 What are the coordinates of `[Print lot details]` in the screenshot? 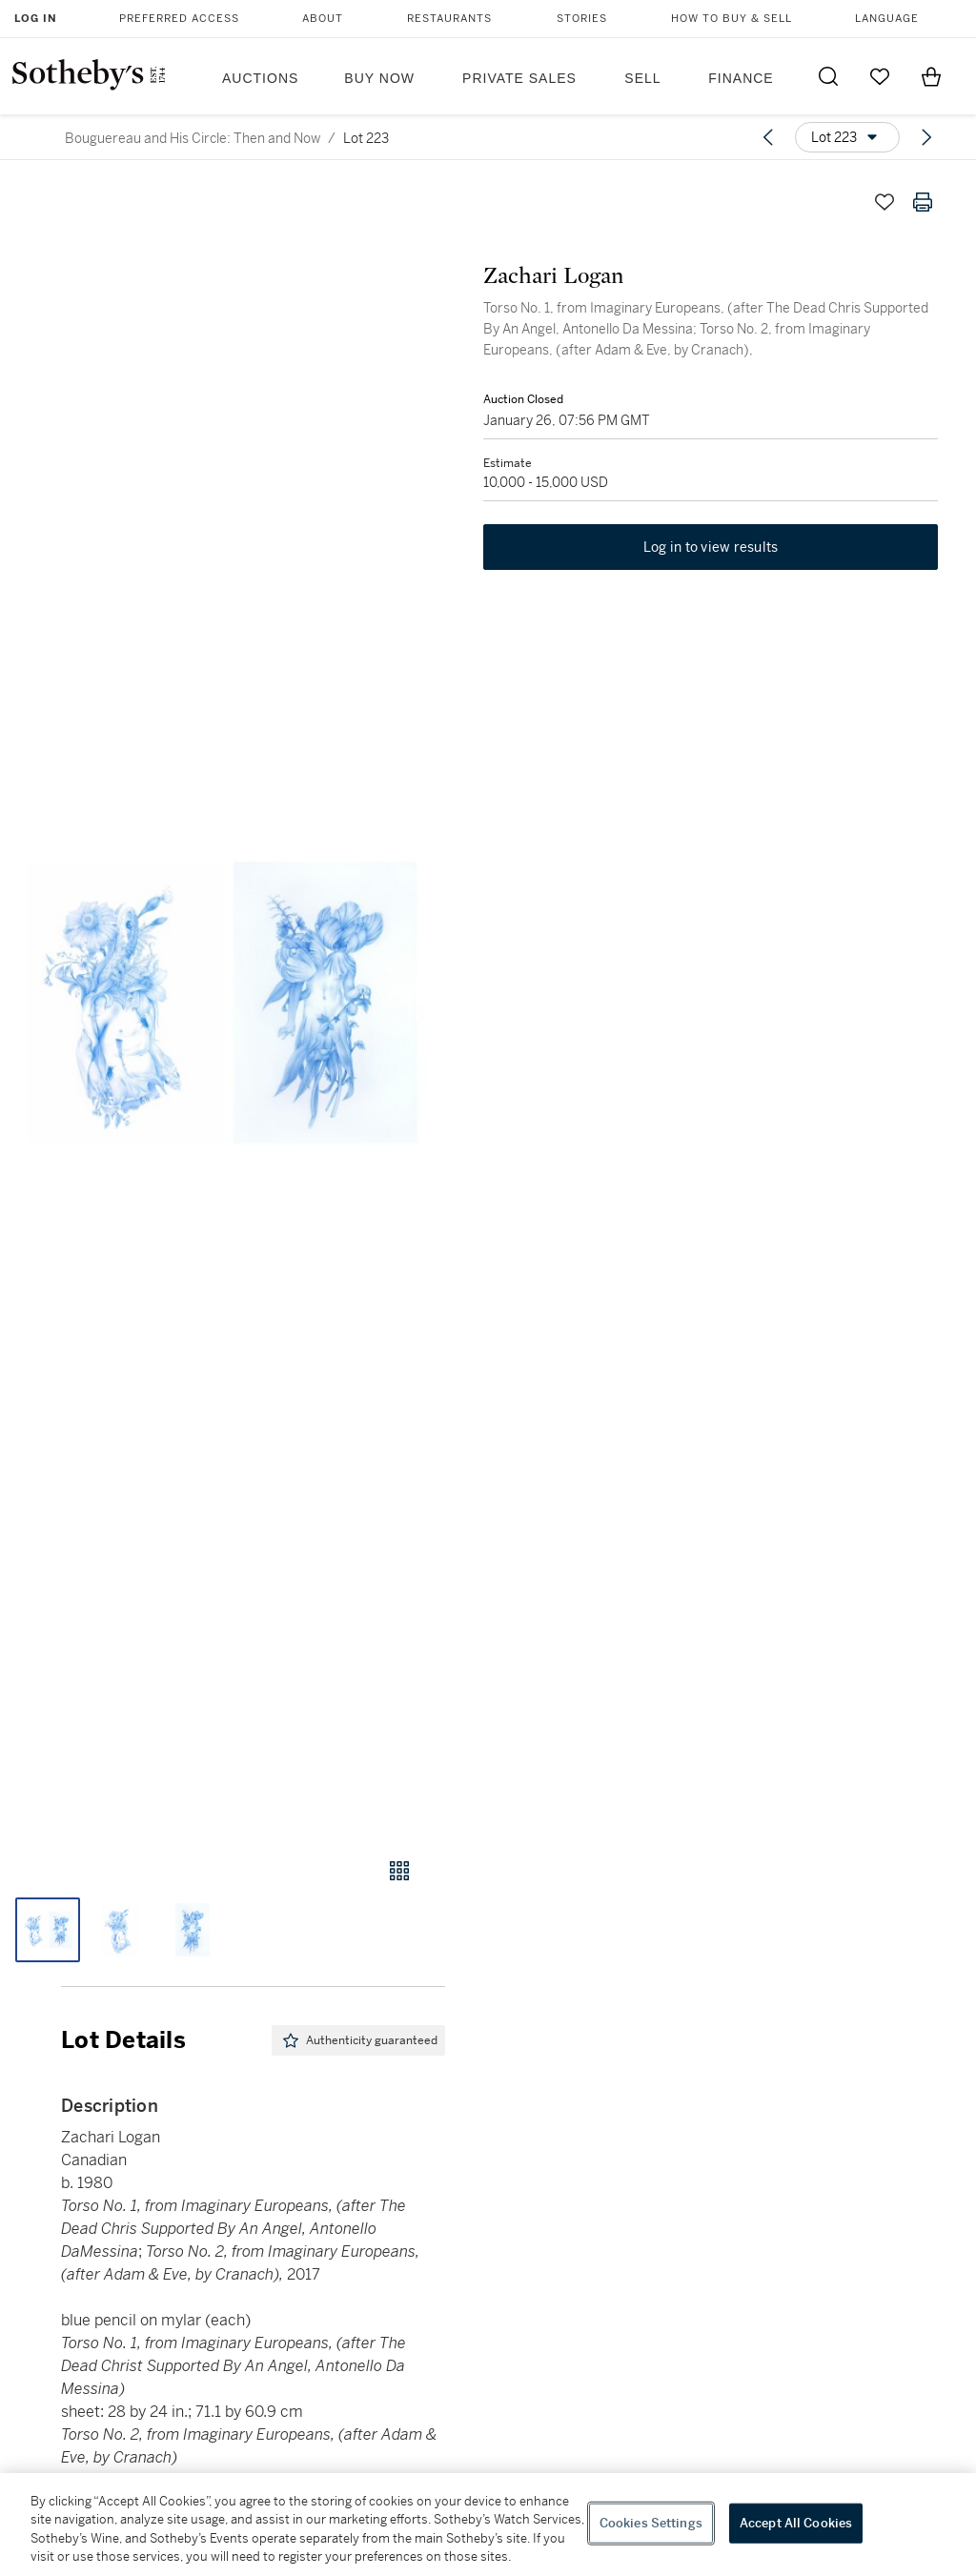 It's located at (922, 202).